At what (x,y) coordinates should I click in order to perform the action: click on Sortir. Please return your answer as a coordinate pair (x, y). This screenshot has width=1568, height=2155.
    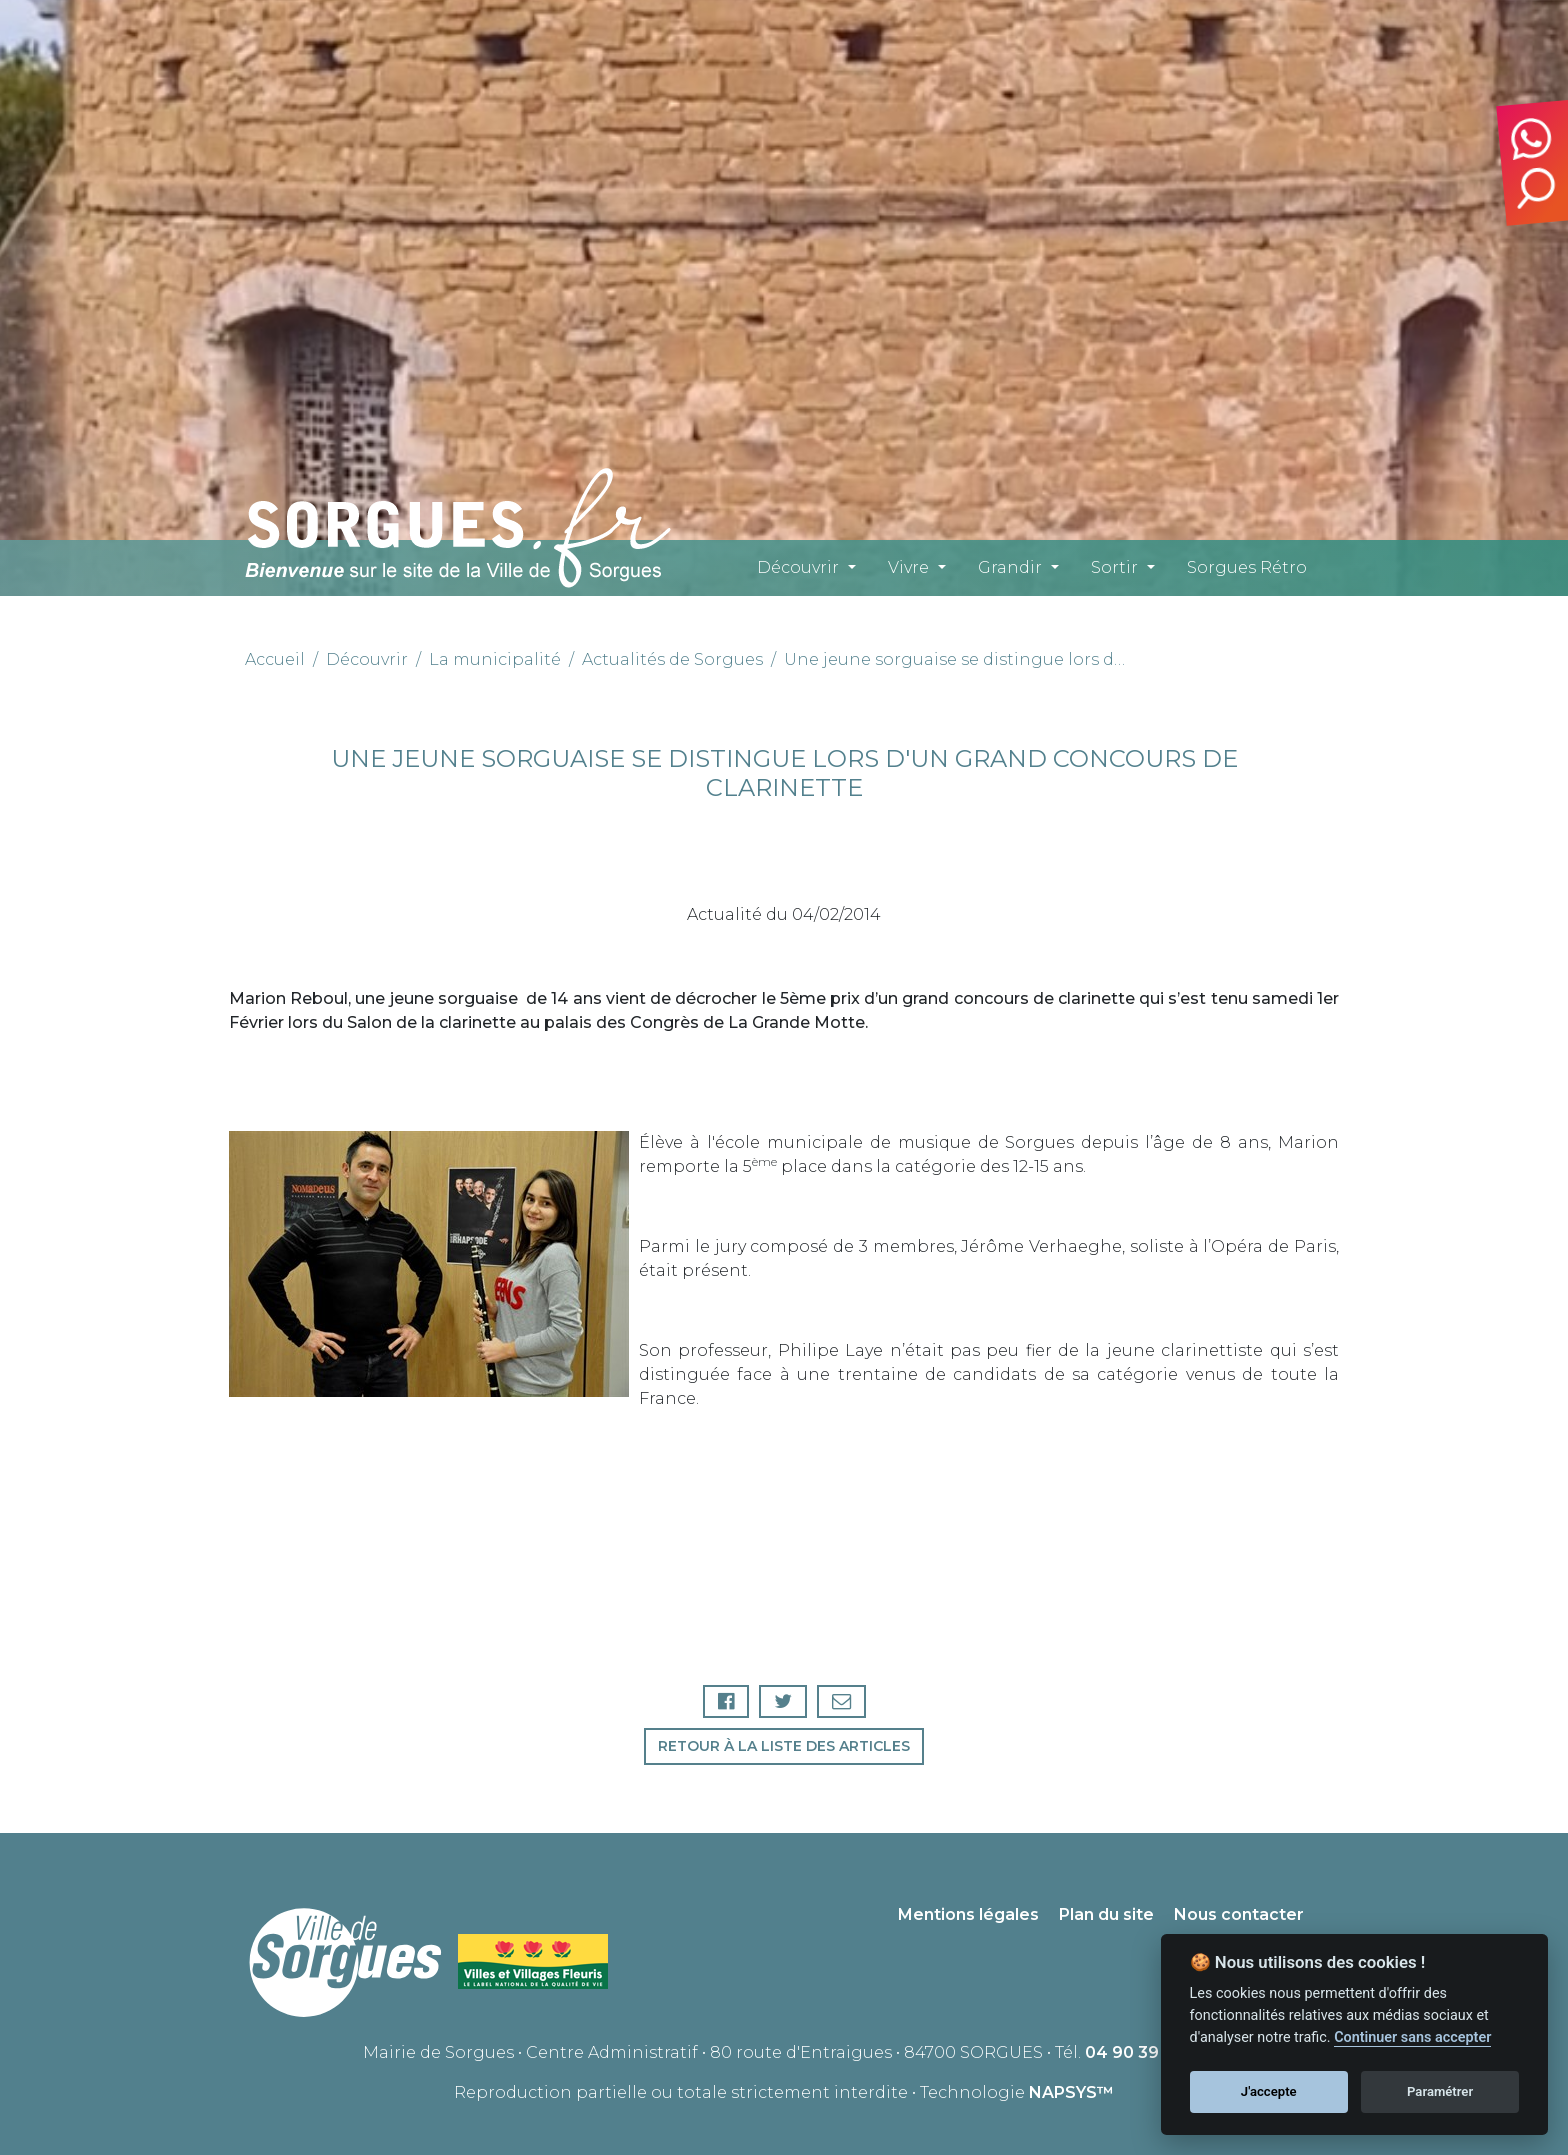
    Looking at the image, I should click on (1114, 567).